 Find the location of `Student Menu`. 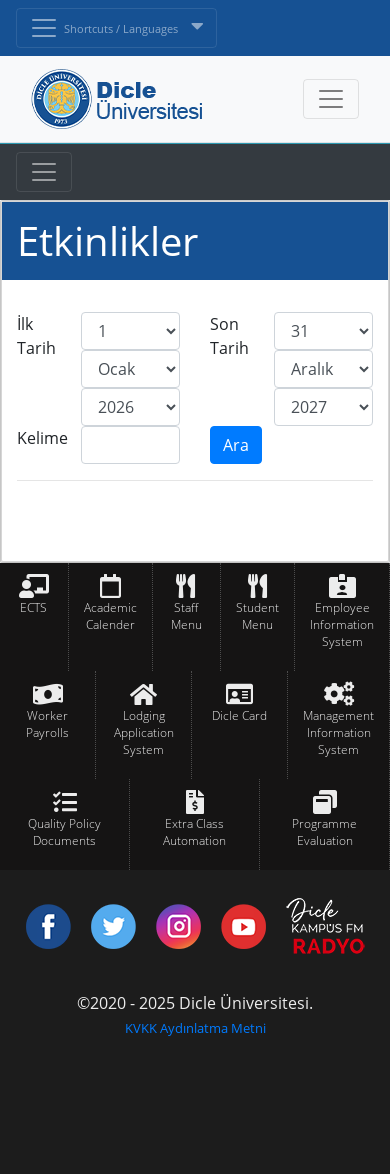

Student Menu is located at coordinates (257, 616).